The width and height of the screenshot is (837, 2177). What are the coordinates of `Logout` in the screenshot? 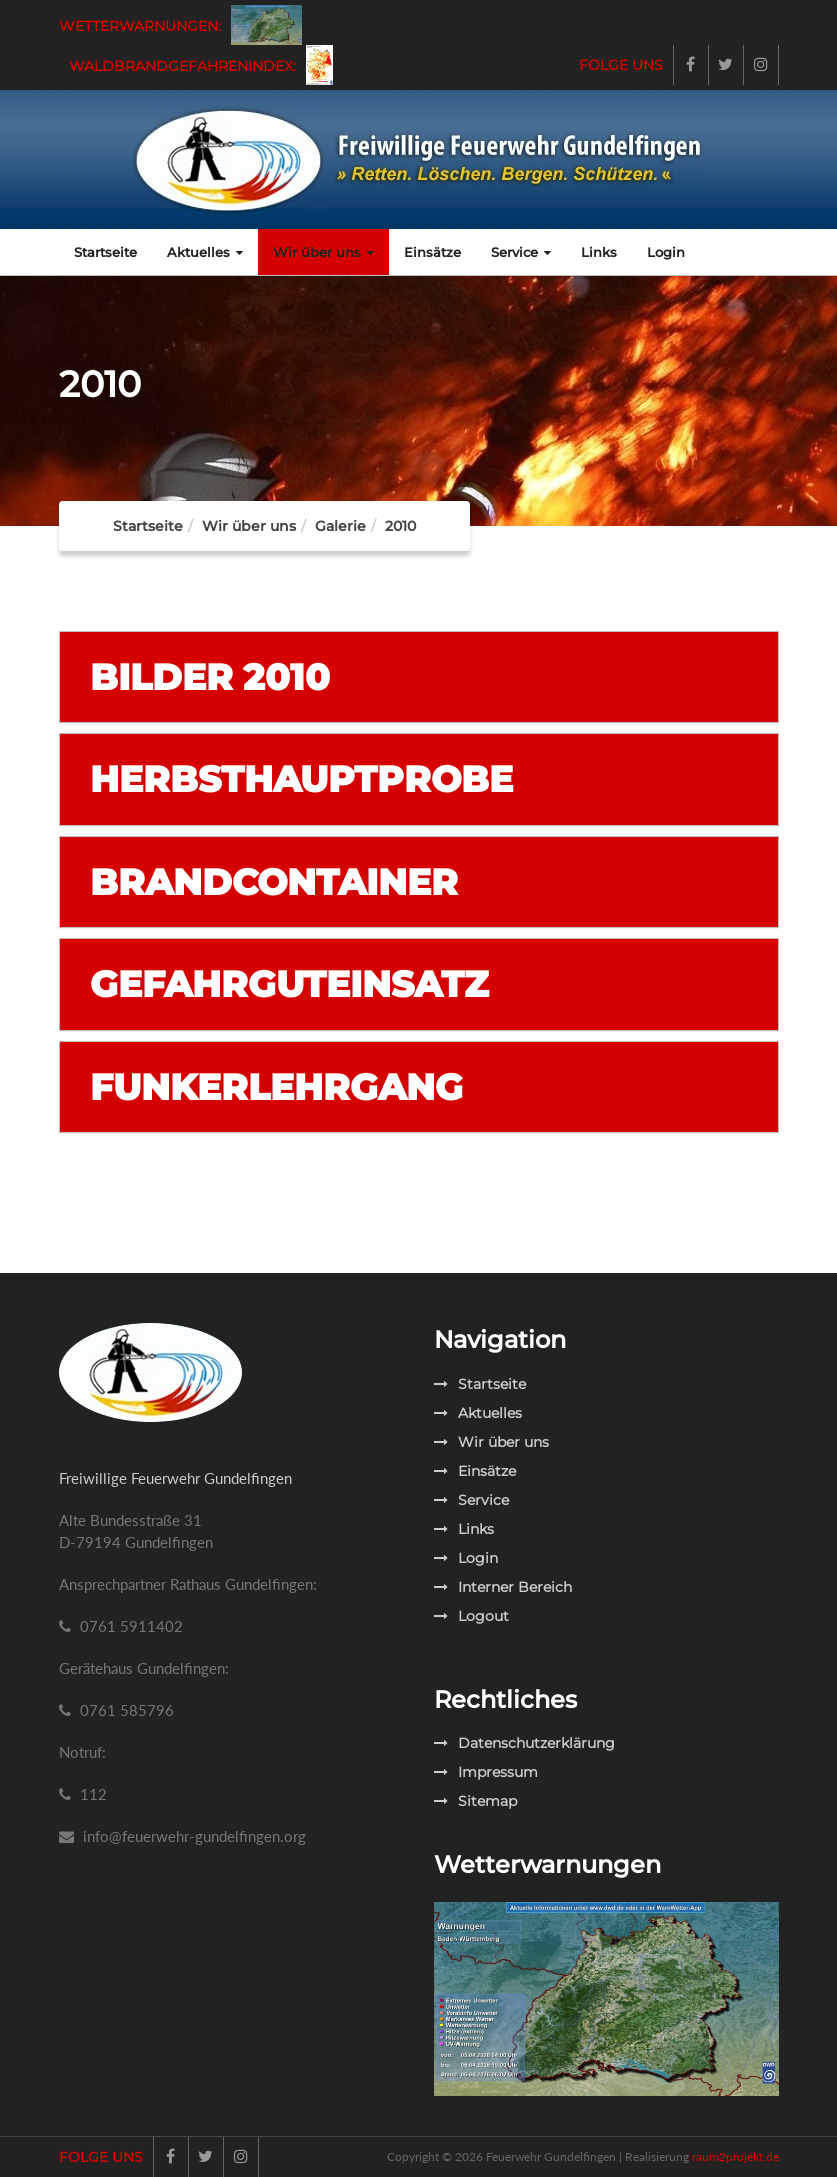 It's located at (471, 1616).